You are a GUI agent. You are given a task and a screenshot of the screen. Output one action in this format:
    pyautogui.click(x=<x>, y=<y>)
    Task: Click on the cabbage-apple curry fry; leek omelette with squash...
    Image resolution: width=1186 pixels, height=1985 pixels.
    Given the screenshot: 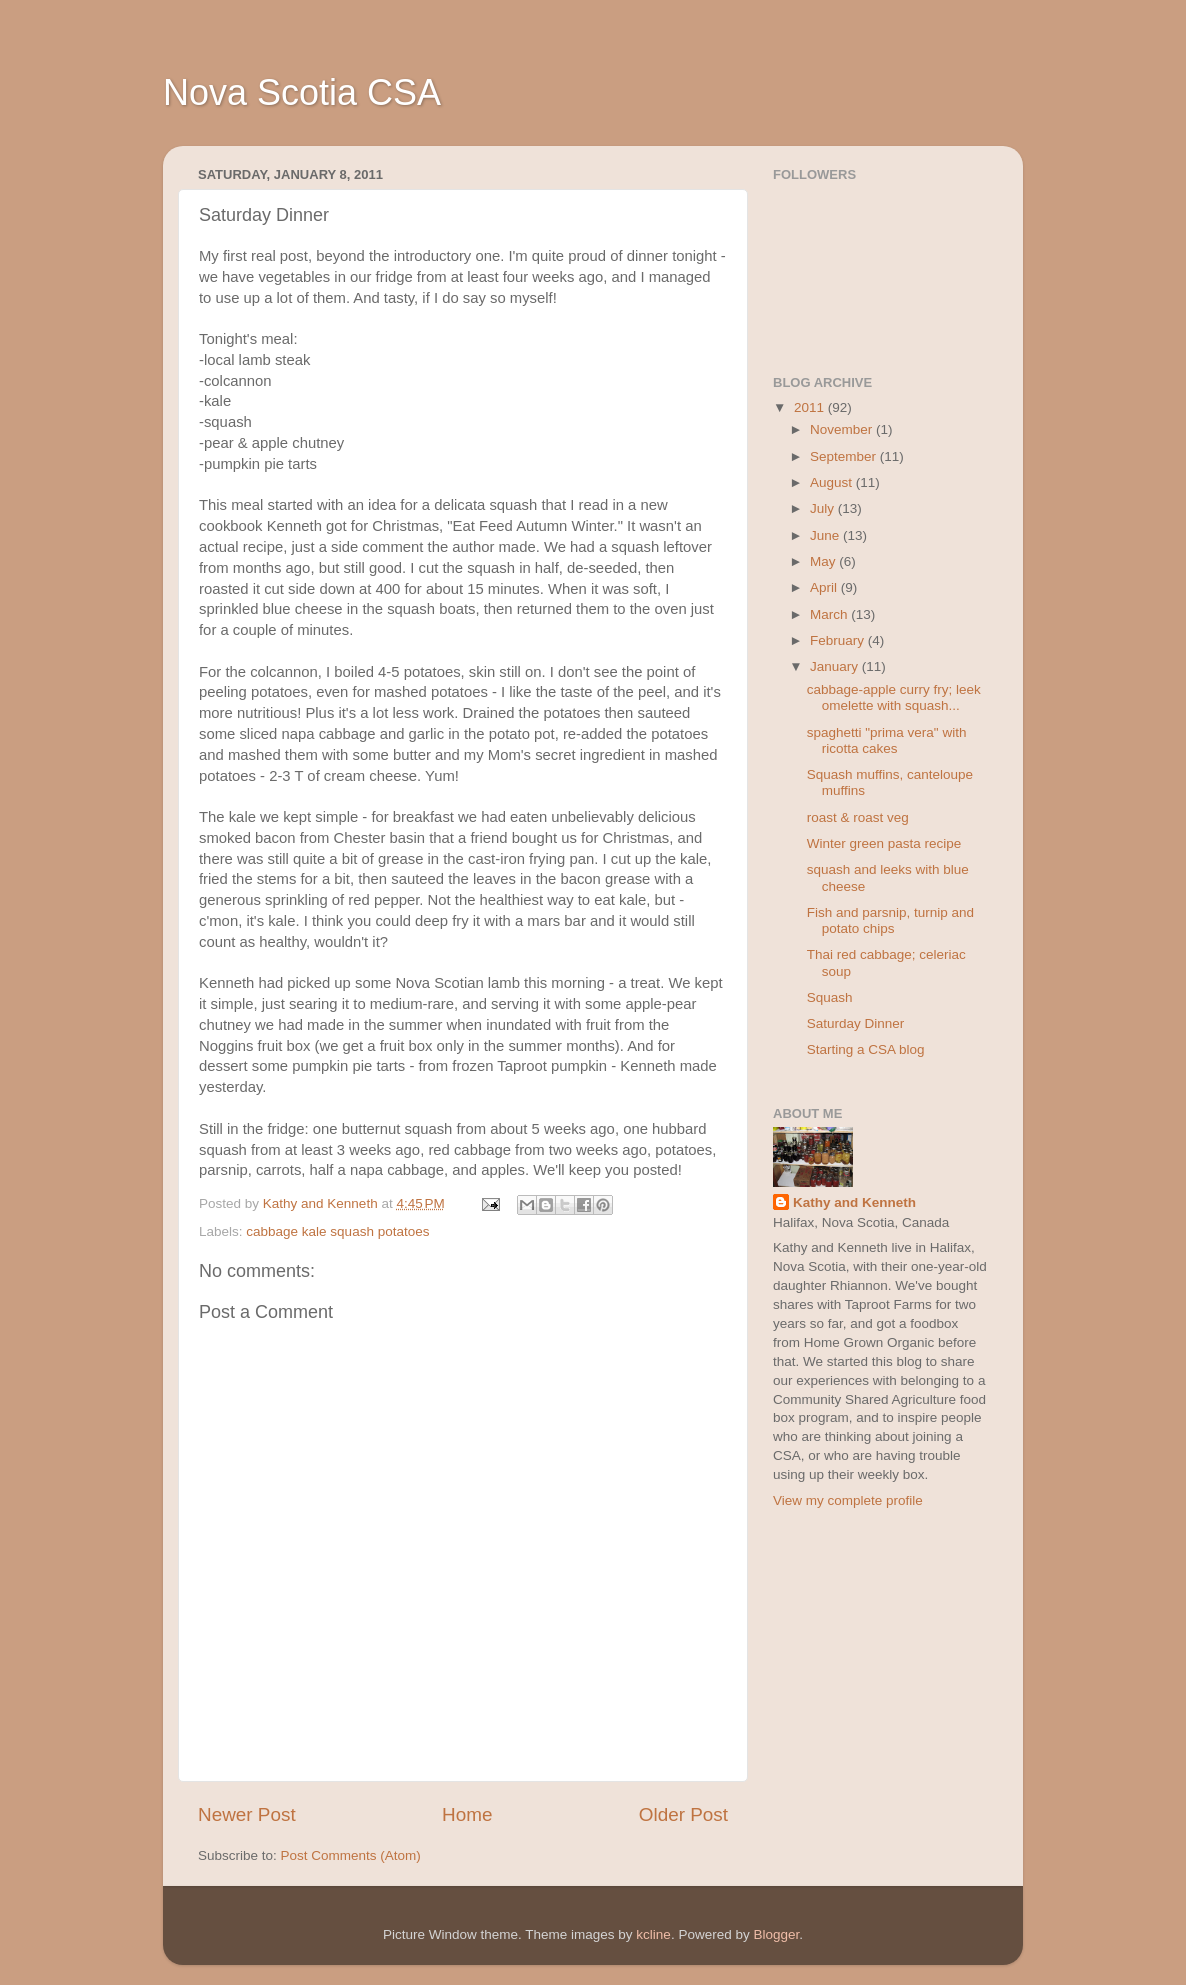 What is the action you would take?
    pyautogui.click(x=894, y=697)
    